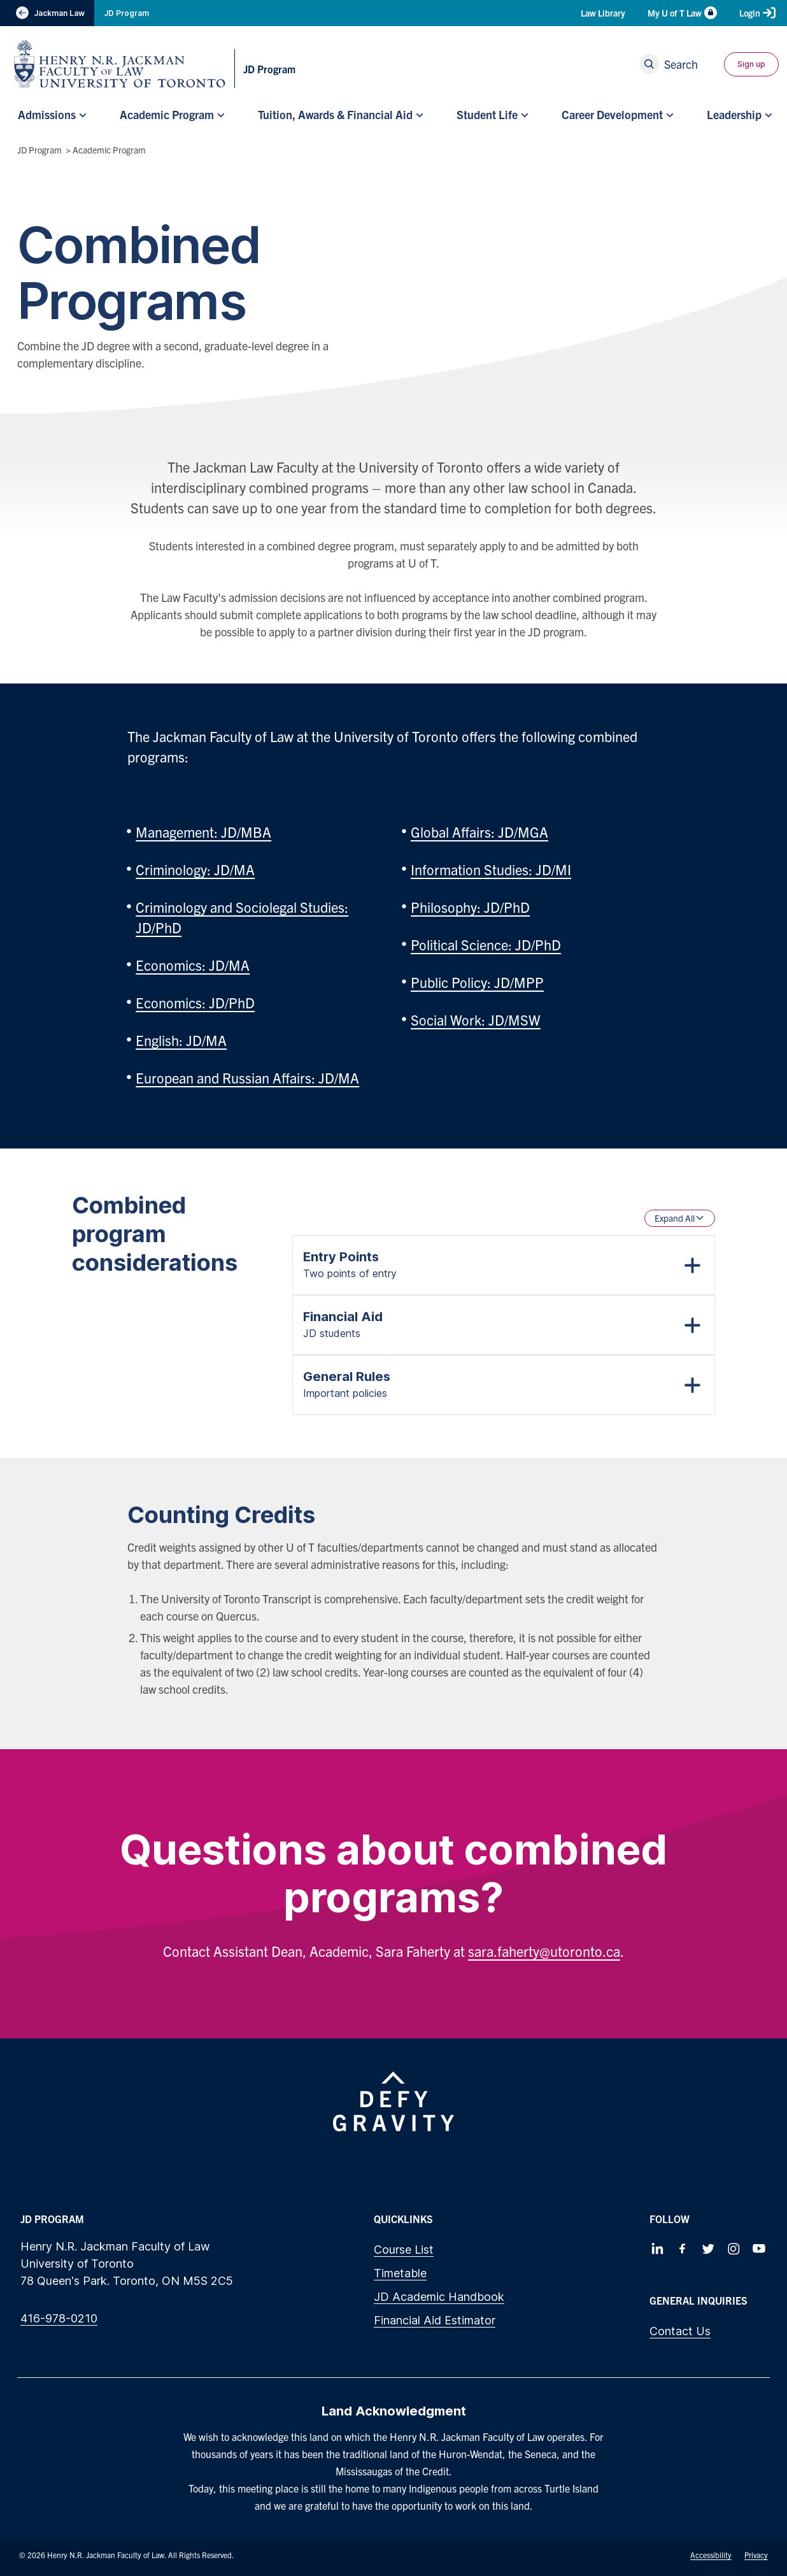 This screenshot has width=787, height=2576. Describe the element at coordinates (434, 2320) in the screenshot. I see `Financial Aid Estimator` at that location.